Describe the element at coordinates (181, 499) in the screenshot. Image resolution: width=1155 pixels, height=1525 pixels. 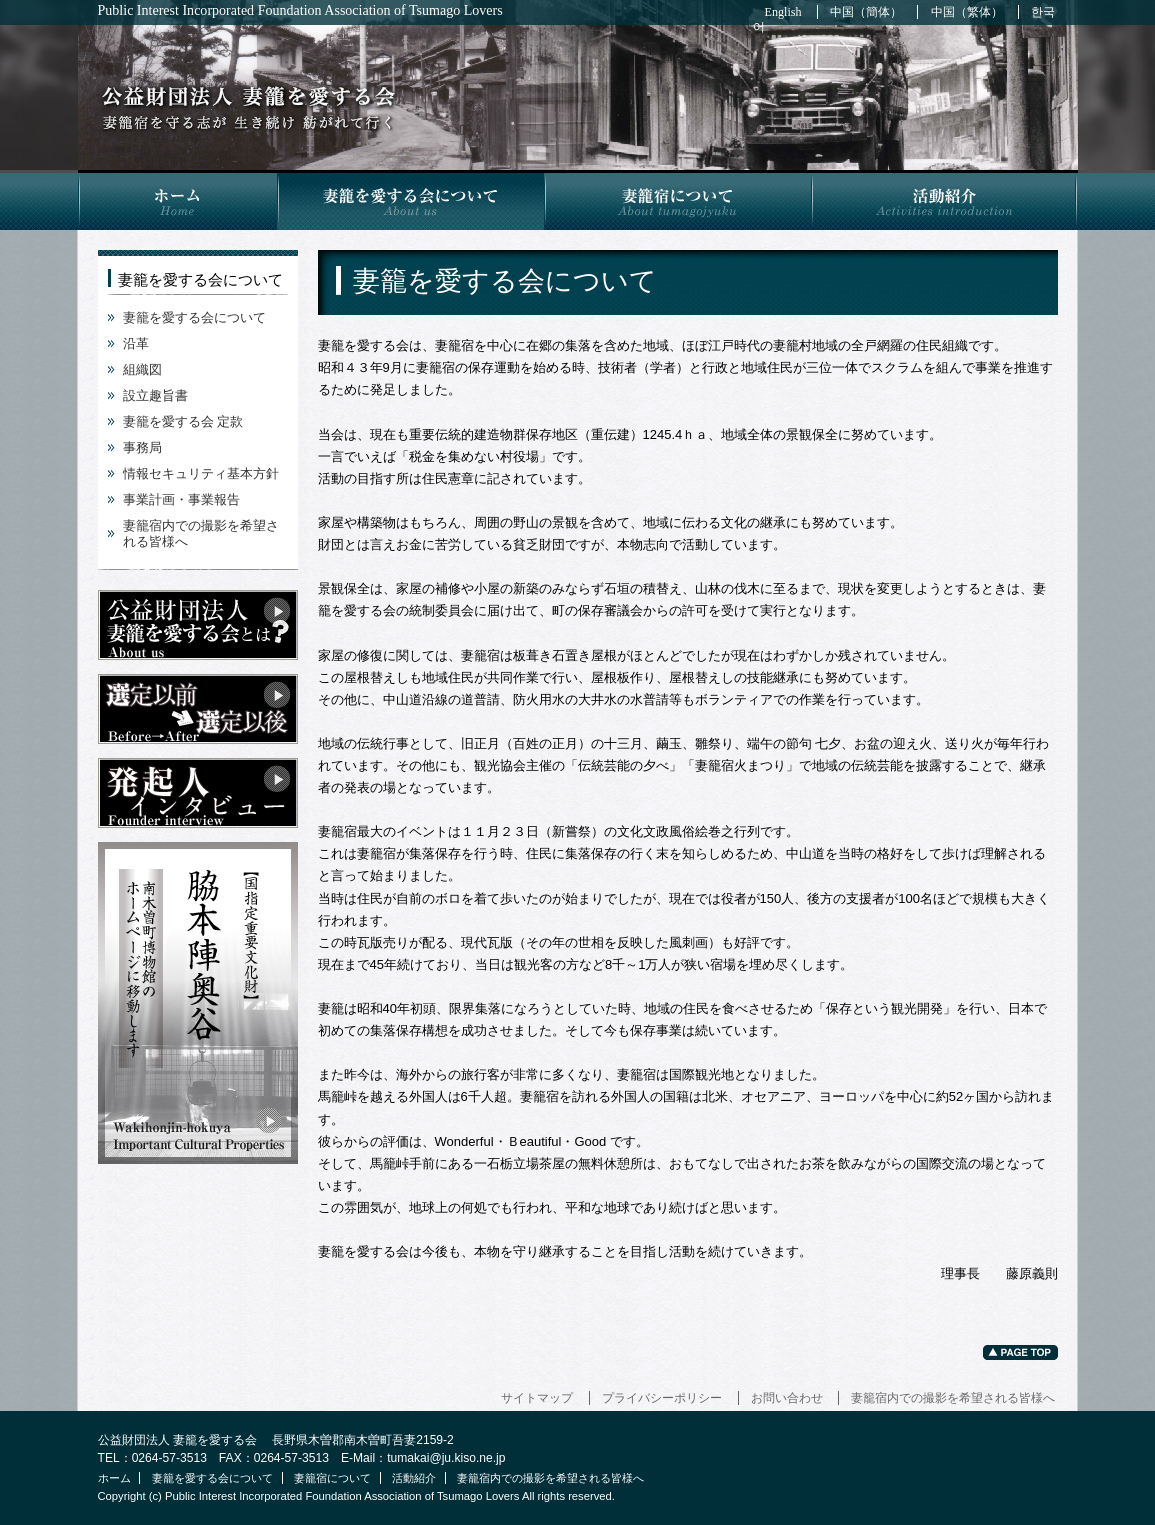
I see `事業計画・事業報告` at that location.